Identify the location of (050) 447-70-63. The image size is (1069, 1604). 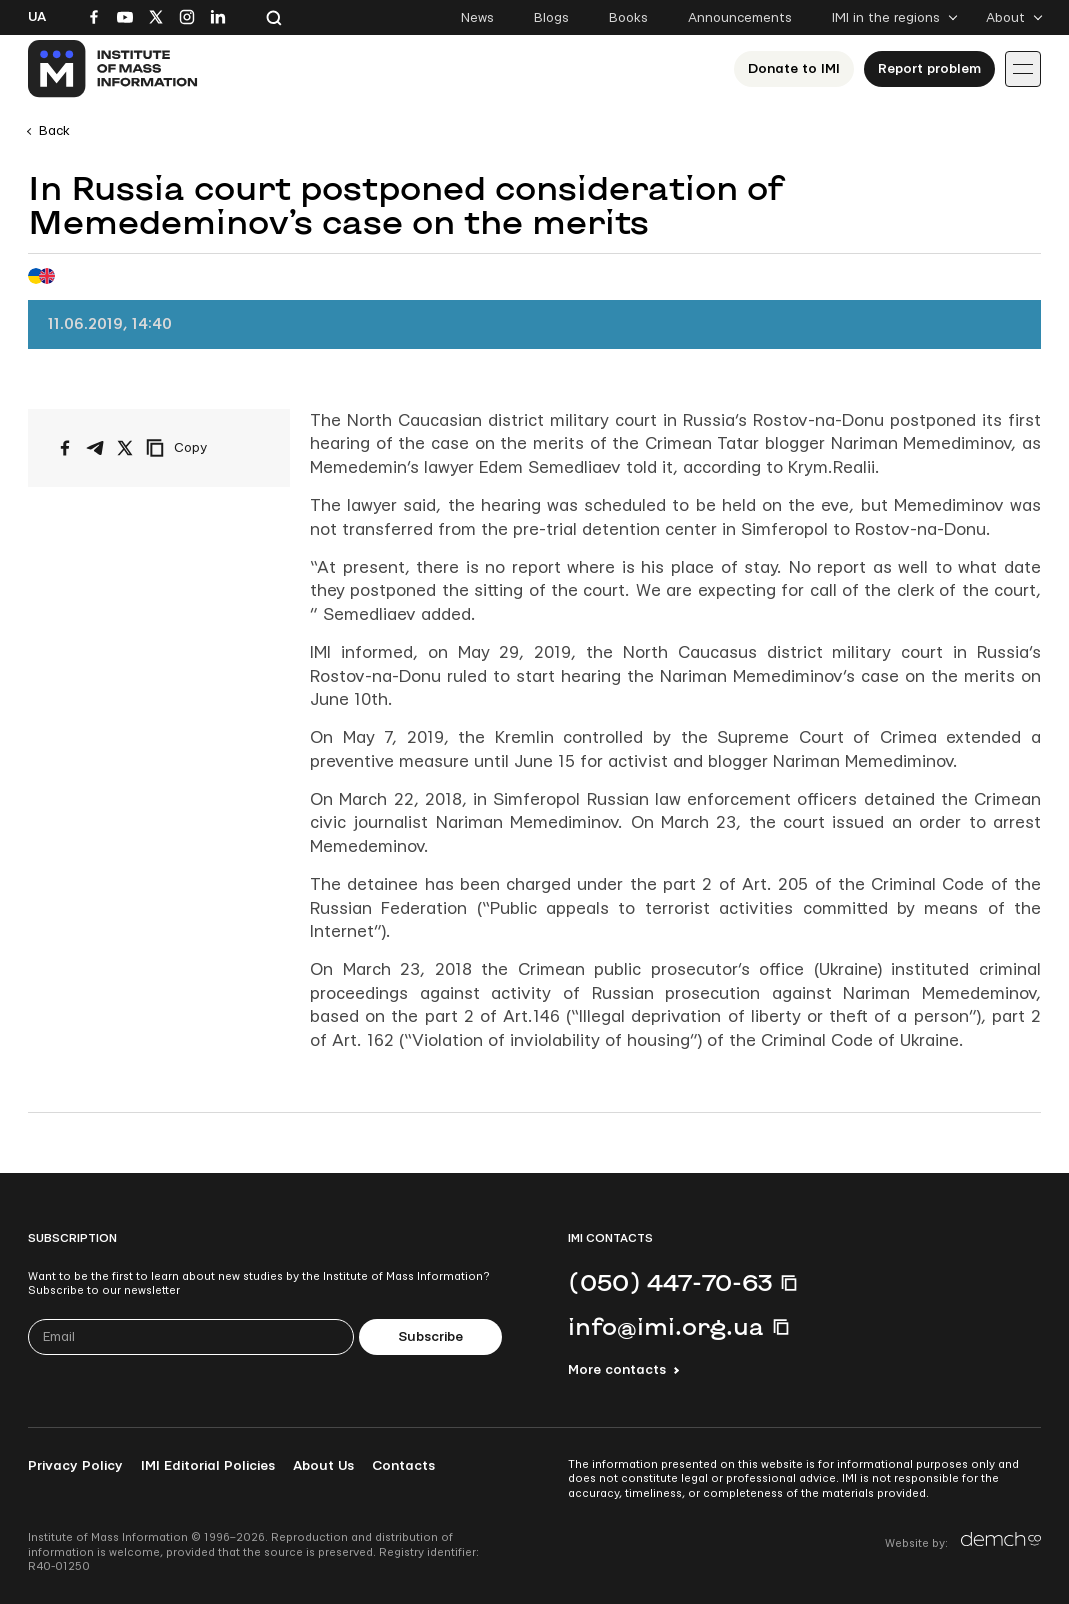
(670, 1282).